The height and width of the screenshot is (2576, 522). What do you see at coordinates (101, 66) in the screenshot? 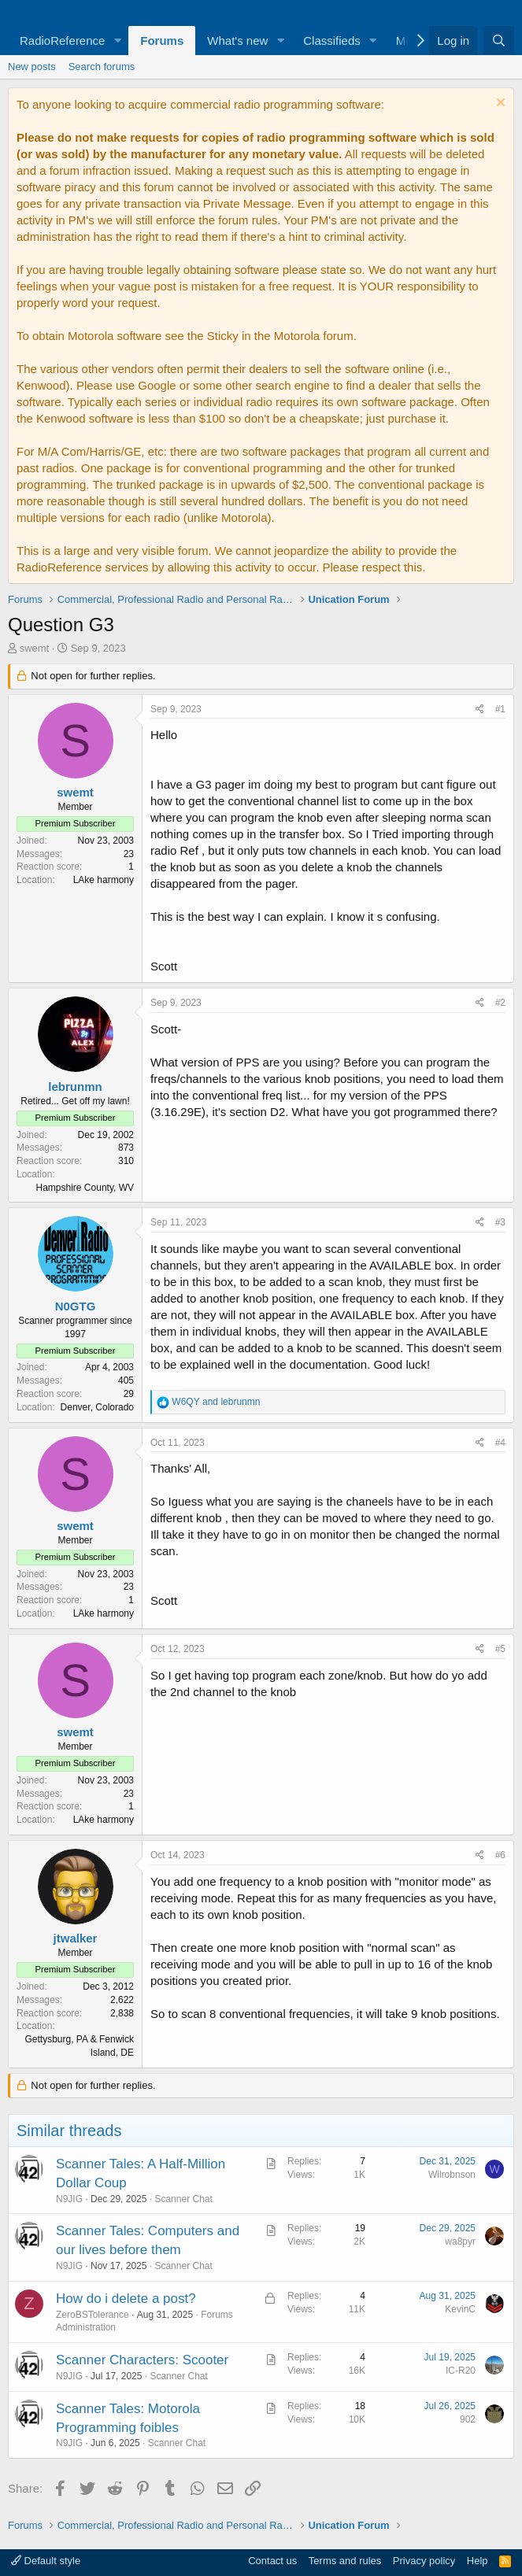
I see `Search forums` at bounding box center [101, 66].